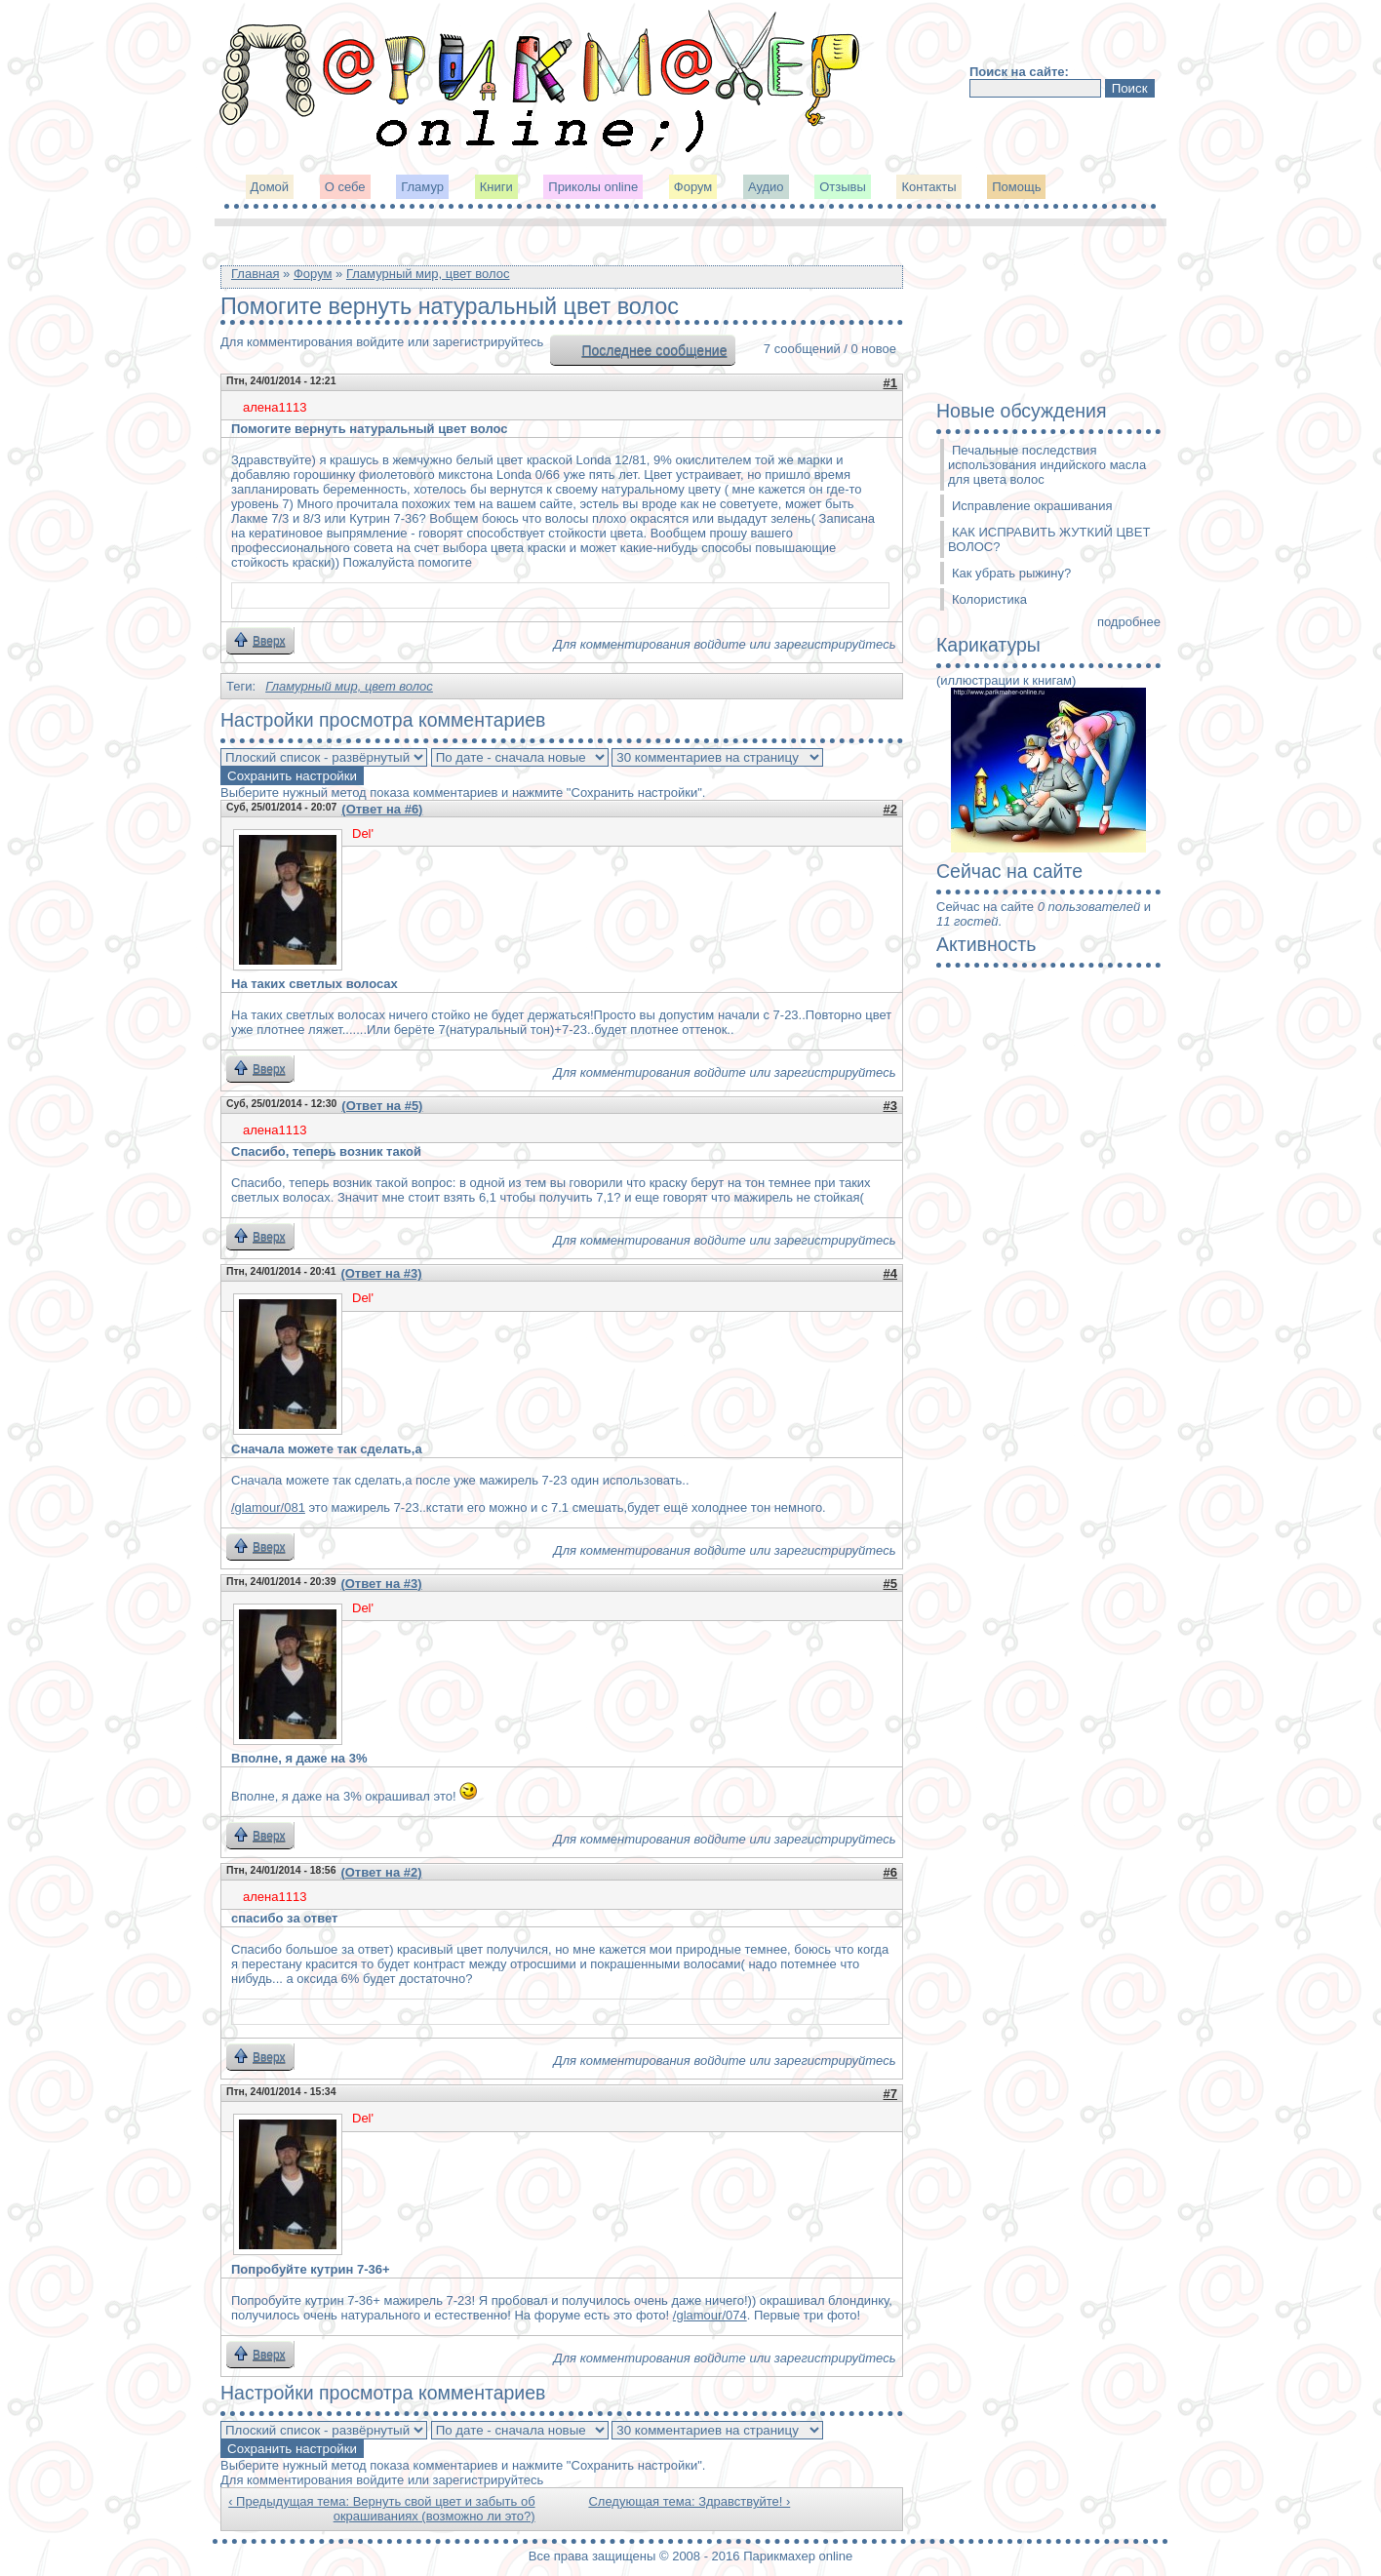 The width and height of the screenshot is (1381, 2576). Describe the element at coordinates (1032, 505) in the screenshot. I see `Исправление окрашивания` at that location.